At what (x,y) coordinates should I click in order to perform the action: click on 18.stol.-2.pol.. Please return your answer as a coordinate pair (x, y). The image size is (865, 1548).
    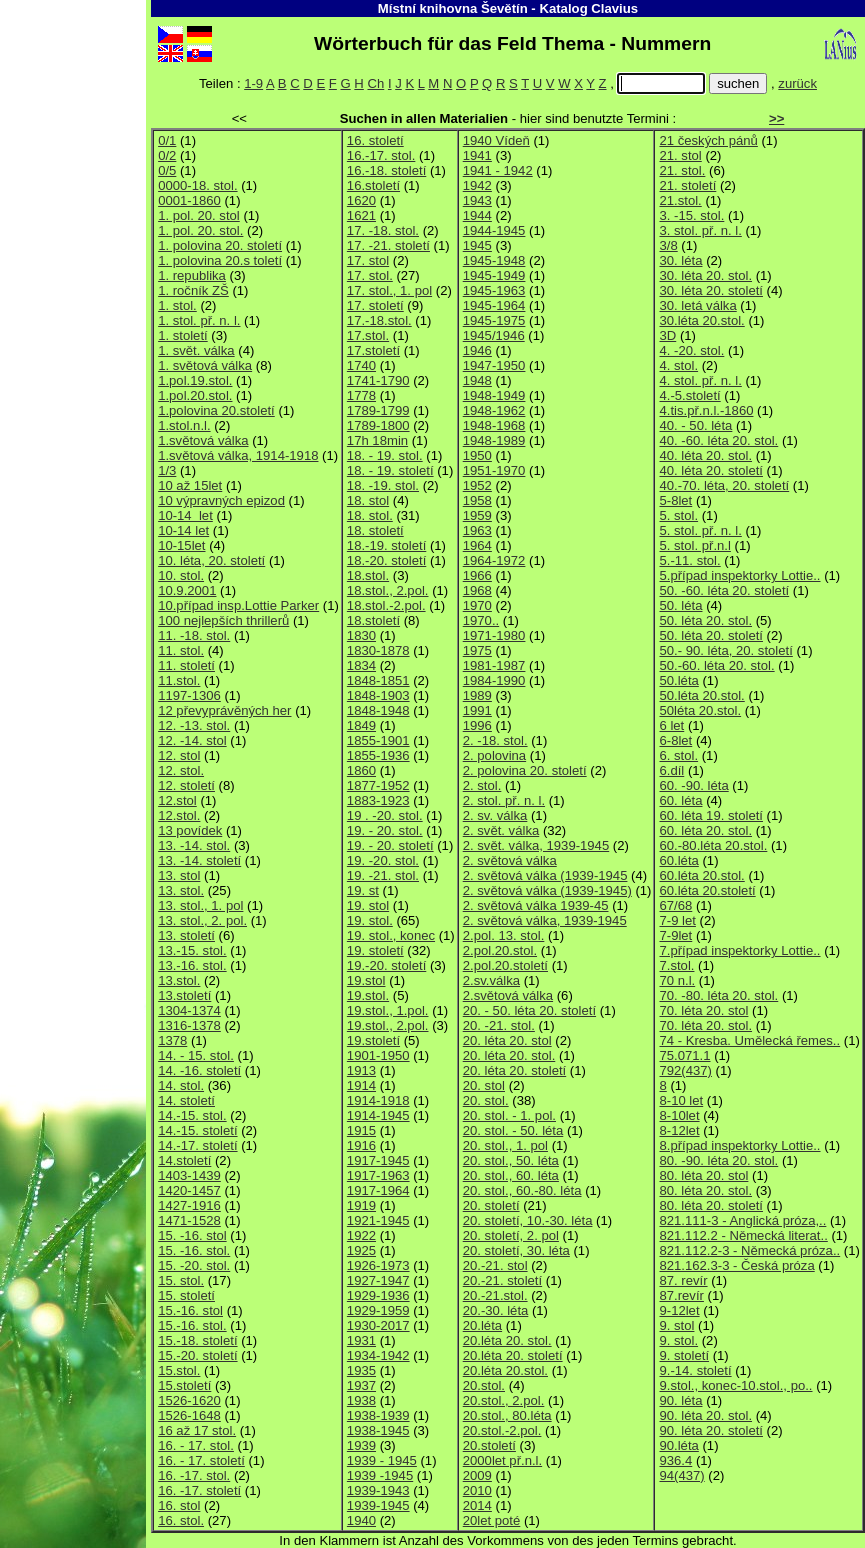
    Looking at the image, I should click on (386, 605).